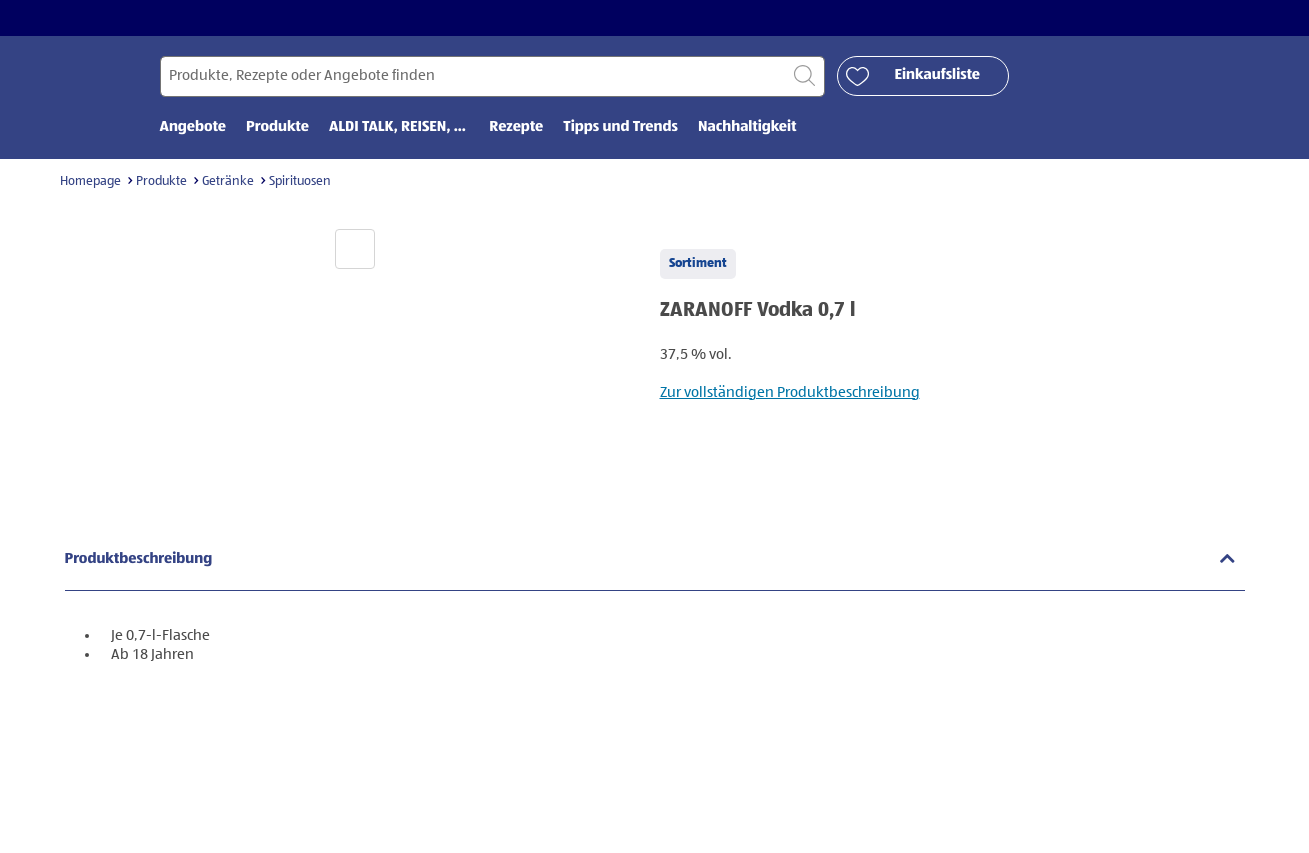 The image size is (1309, 853). Describe the element at coordinates (620, 127) in the screenshot. I see `Tipps und Trends [menuitem]` at that location.